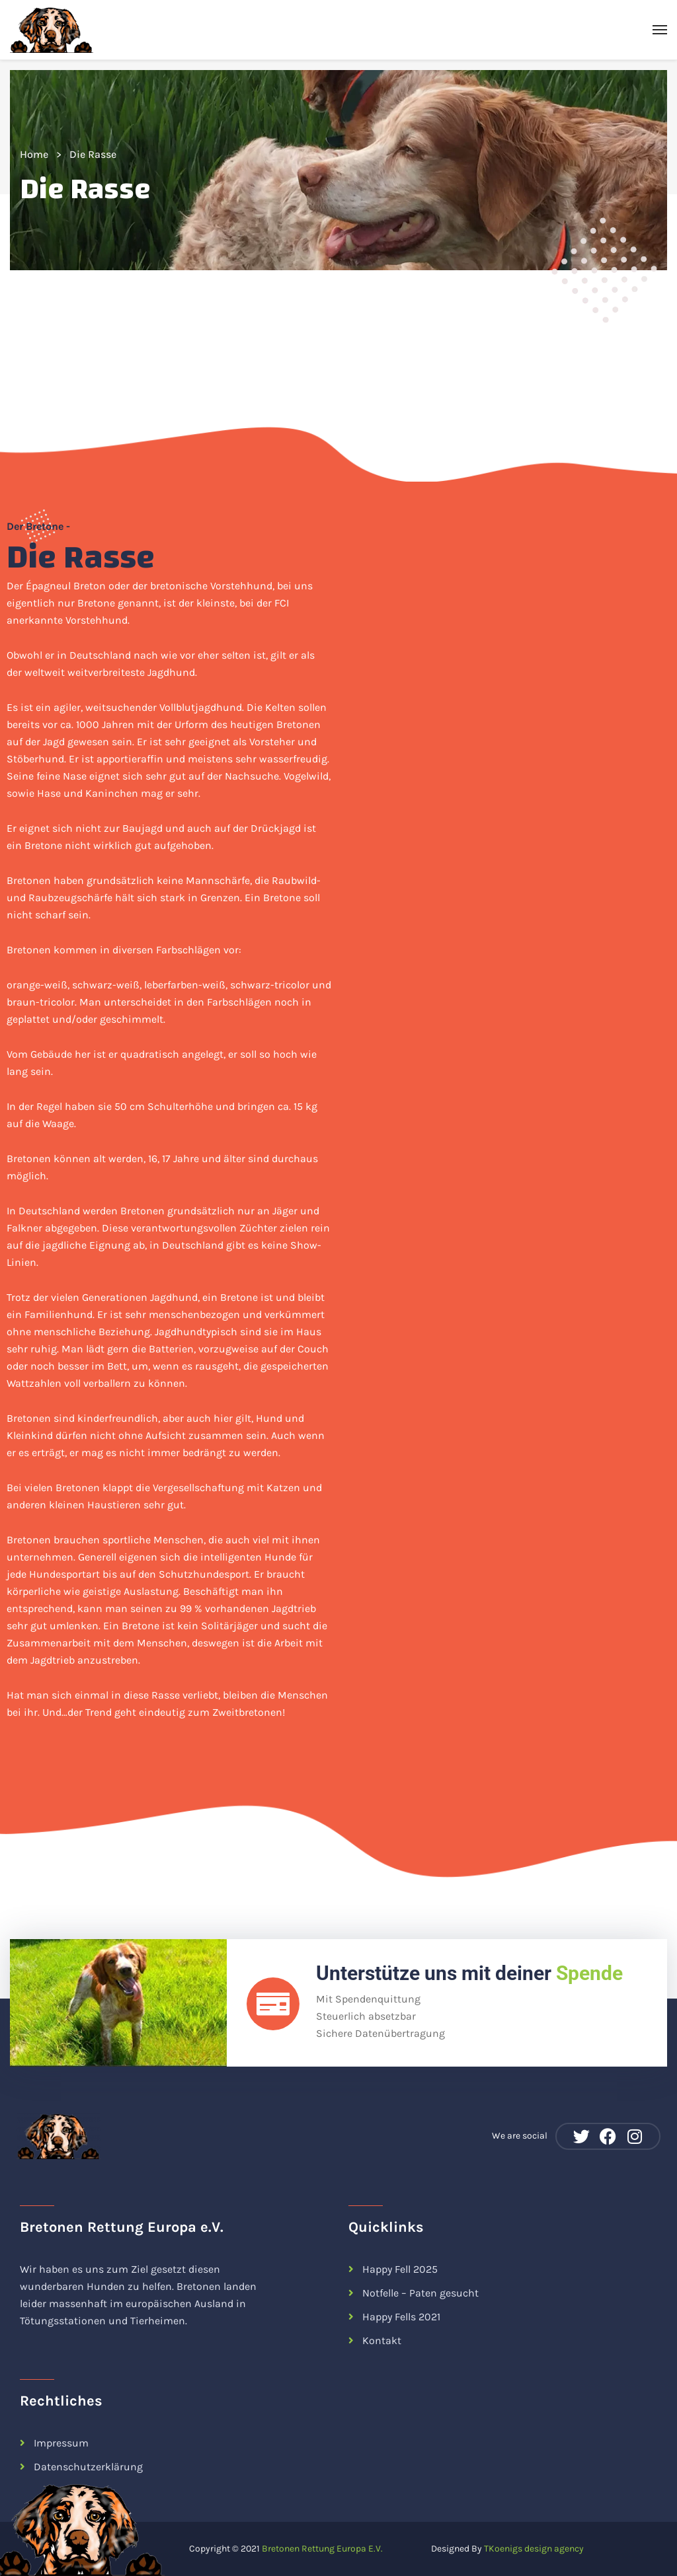  I want to click on Bretonen Rettung Europa E.V., so click(323, 2548).